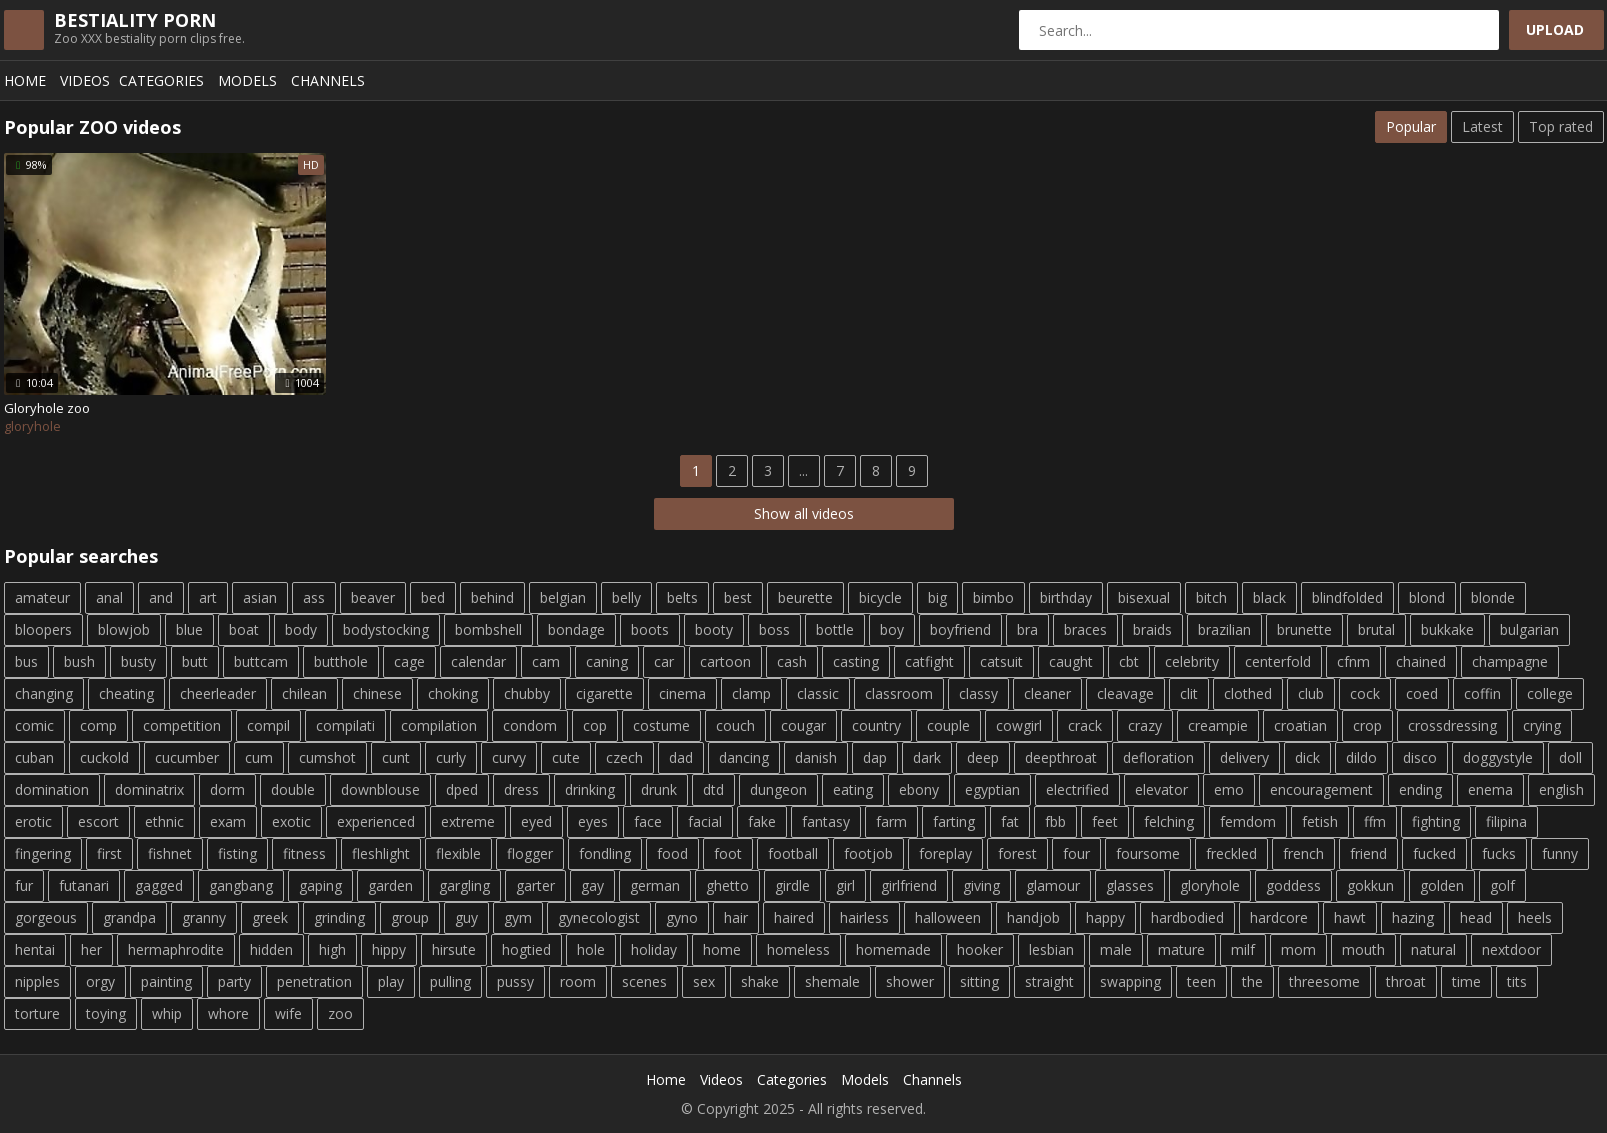 Image resolution: width=1607 pixels, height=1133 pixels. I want to click on cartoon, so click(725, 661).